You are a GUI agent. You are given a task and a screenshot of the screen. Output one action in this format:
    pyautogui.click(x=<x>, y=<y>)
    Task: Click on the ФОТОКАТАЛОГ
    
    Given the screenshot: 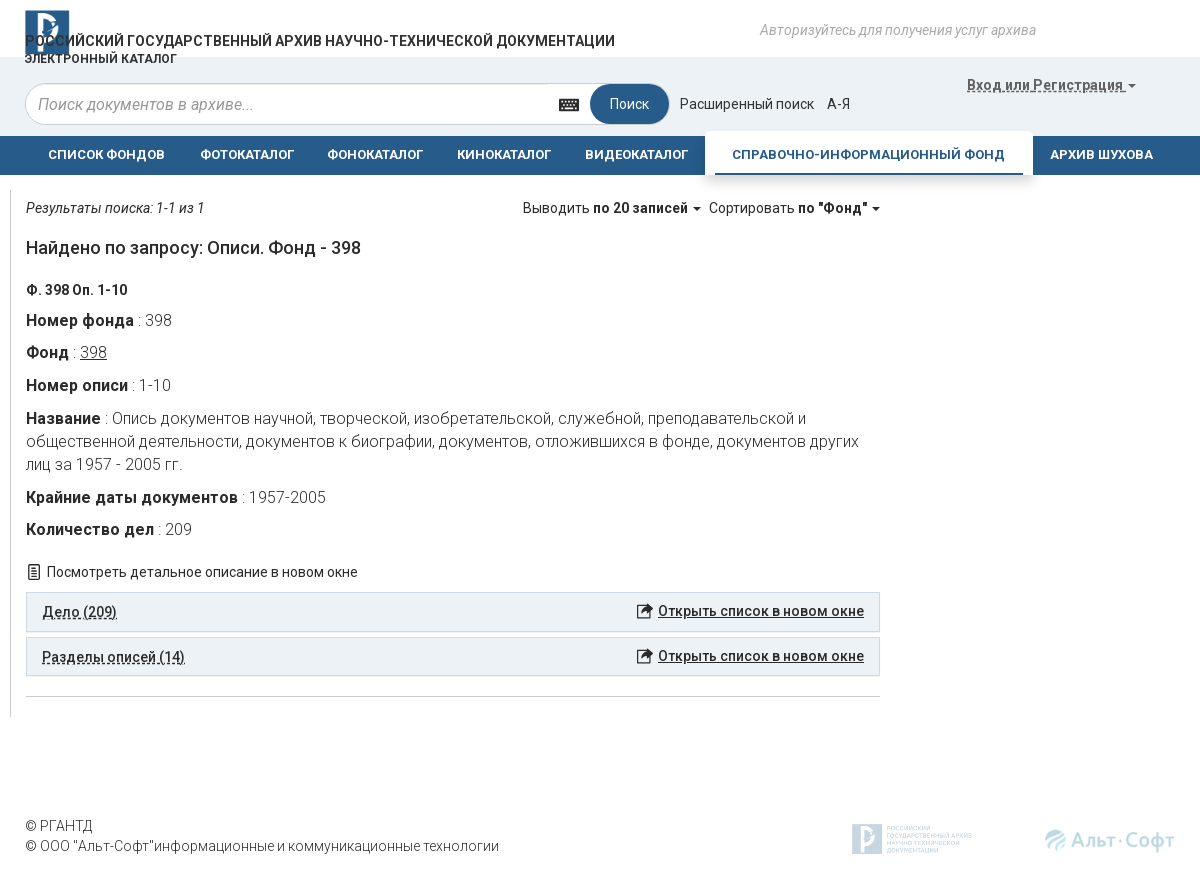 What is the action you would take?
    pyautogui.click(x=247, y=154)
    